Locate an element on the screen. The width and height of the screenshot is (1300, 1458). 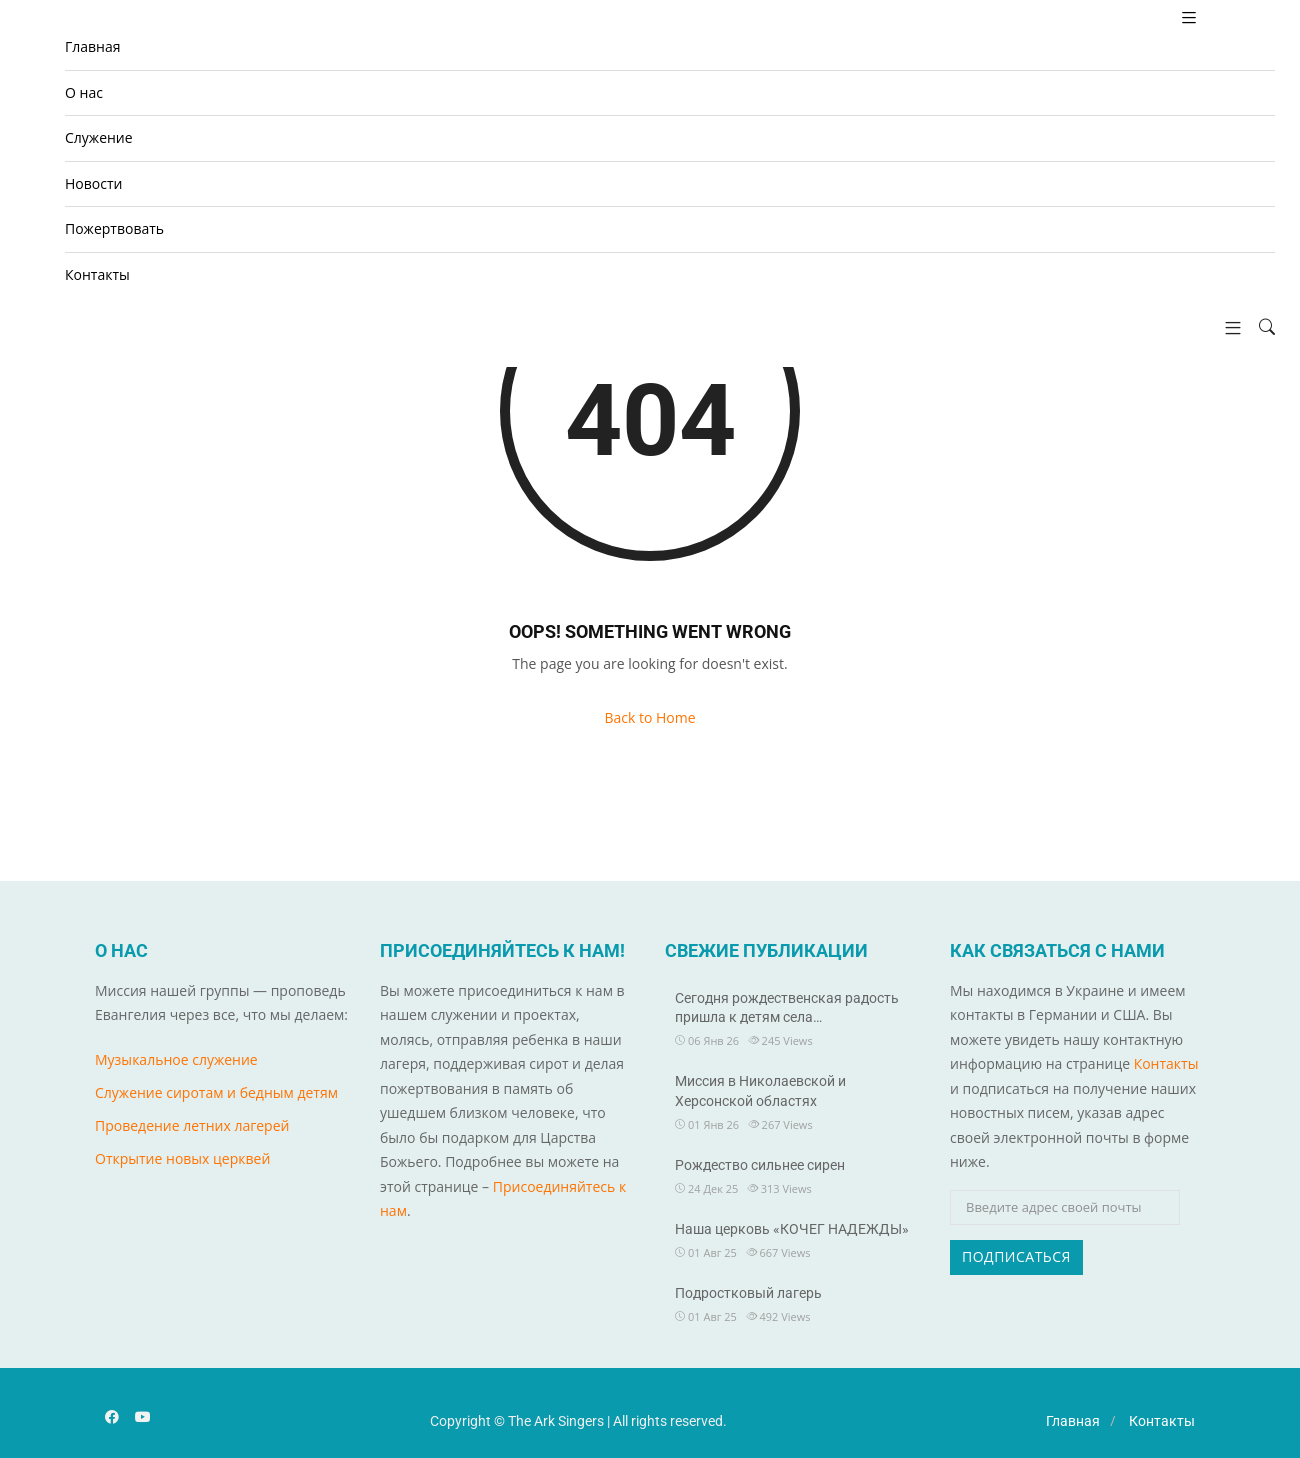
Рождество сильнее сирен is located at coordinates (760, 1165).